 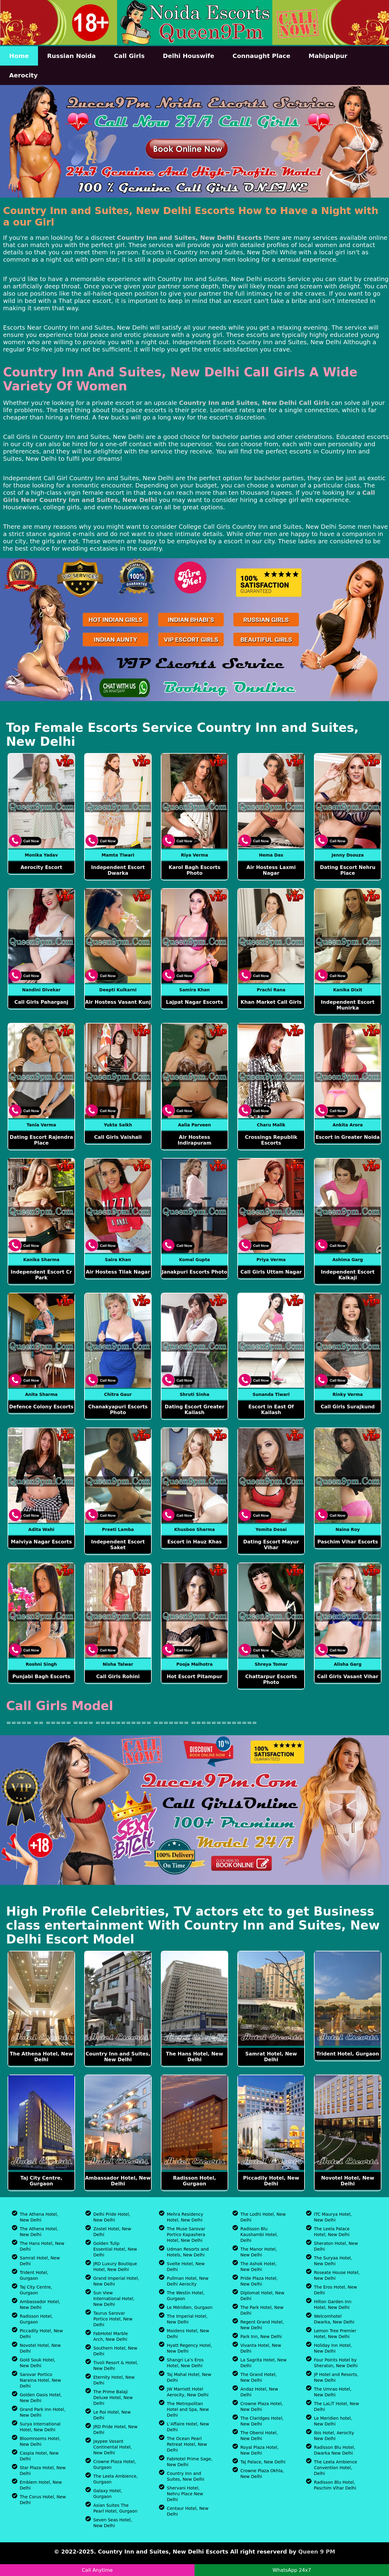 What do you see at coordinates (188, 55) in the screenshot?
I see `Delhi Houswife` at bounding box center [188, 55].